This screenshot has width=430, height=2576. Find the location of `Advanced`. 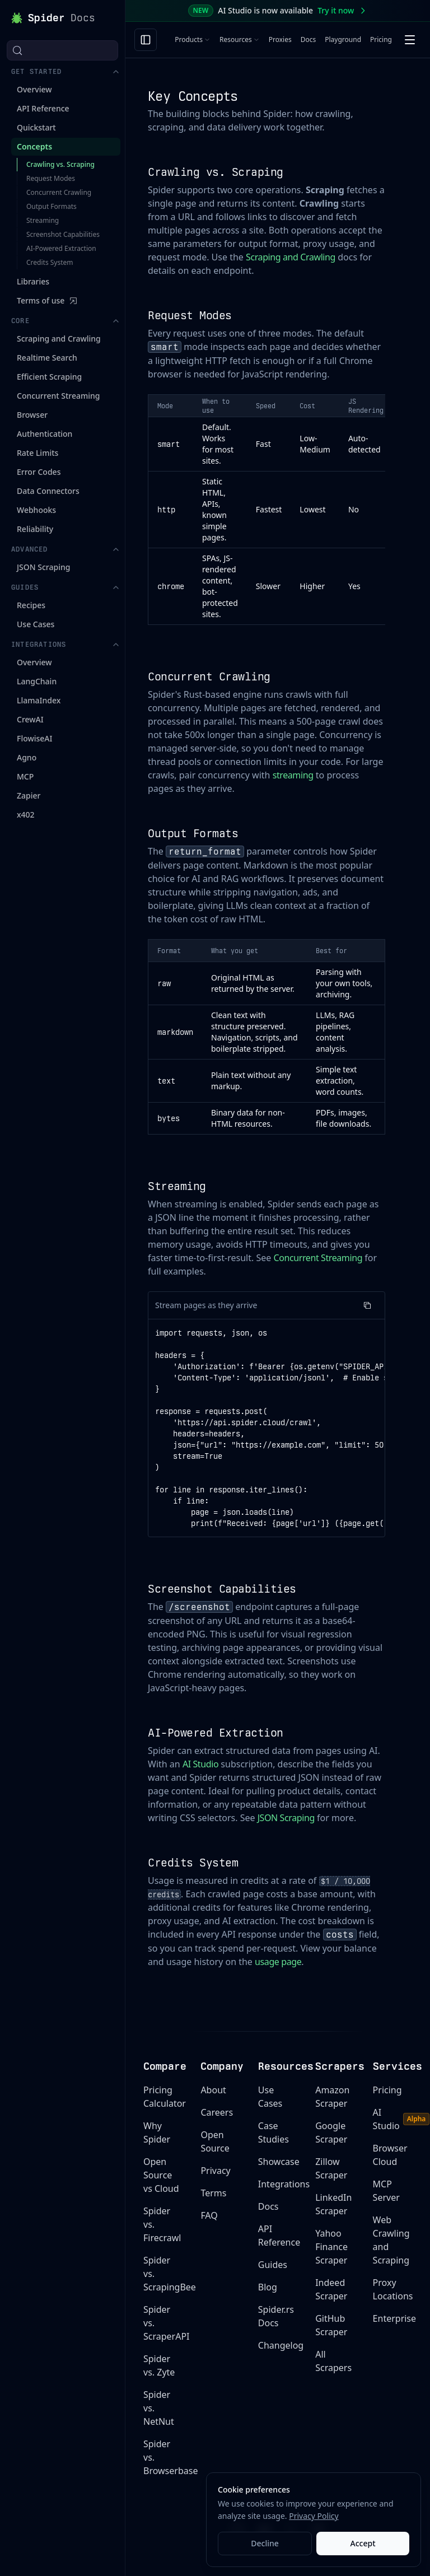

Advanced is located at coordinates (65, 413).